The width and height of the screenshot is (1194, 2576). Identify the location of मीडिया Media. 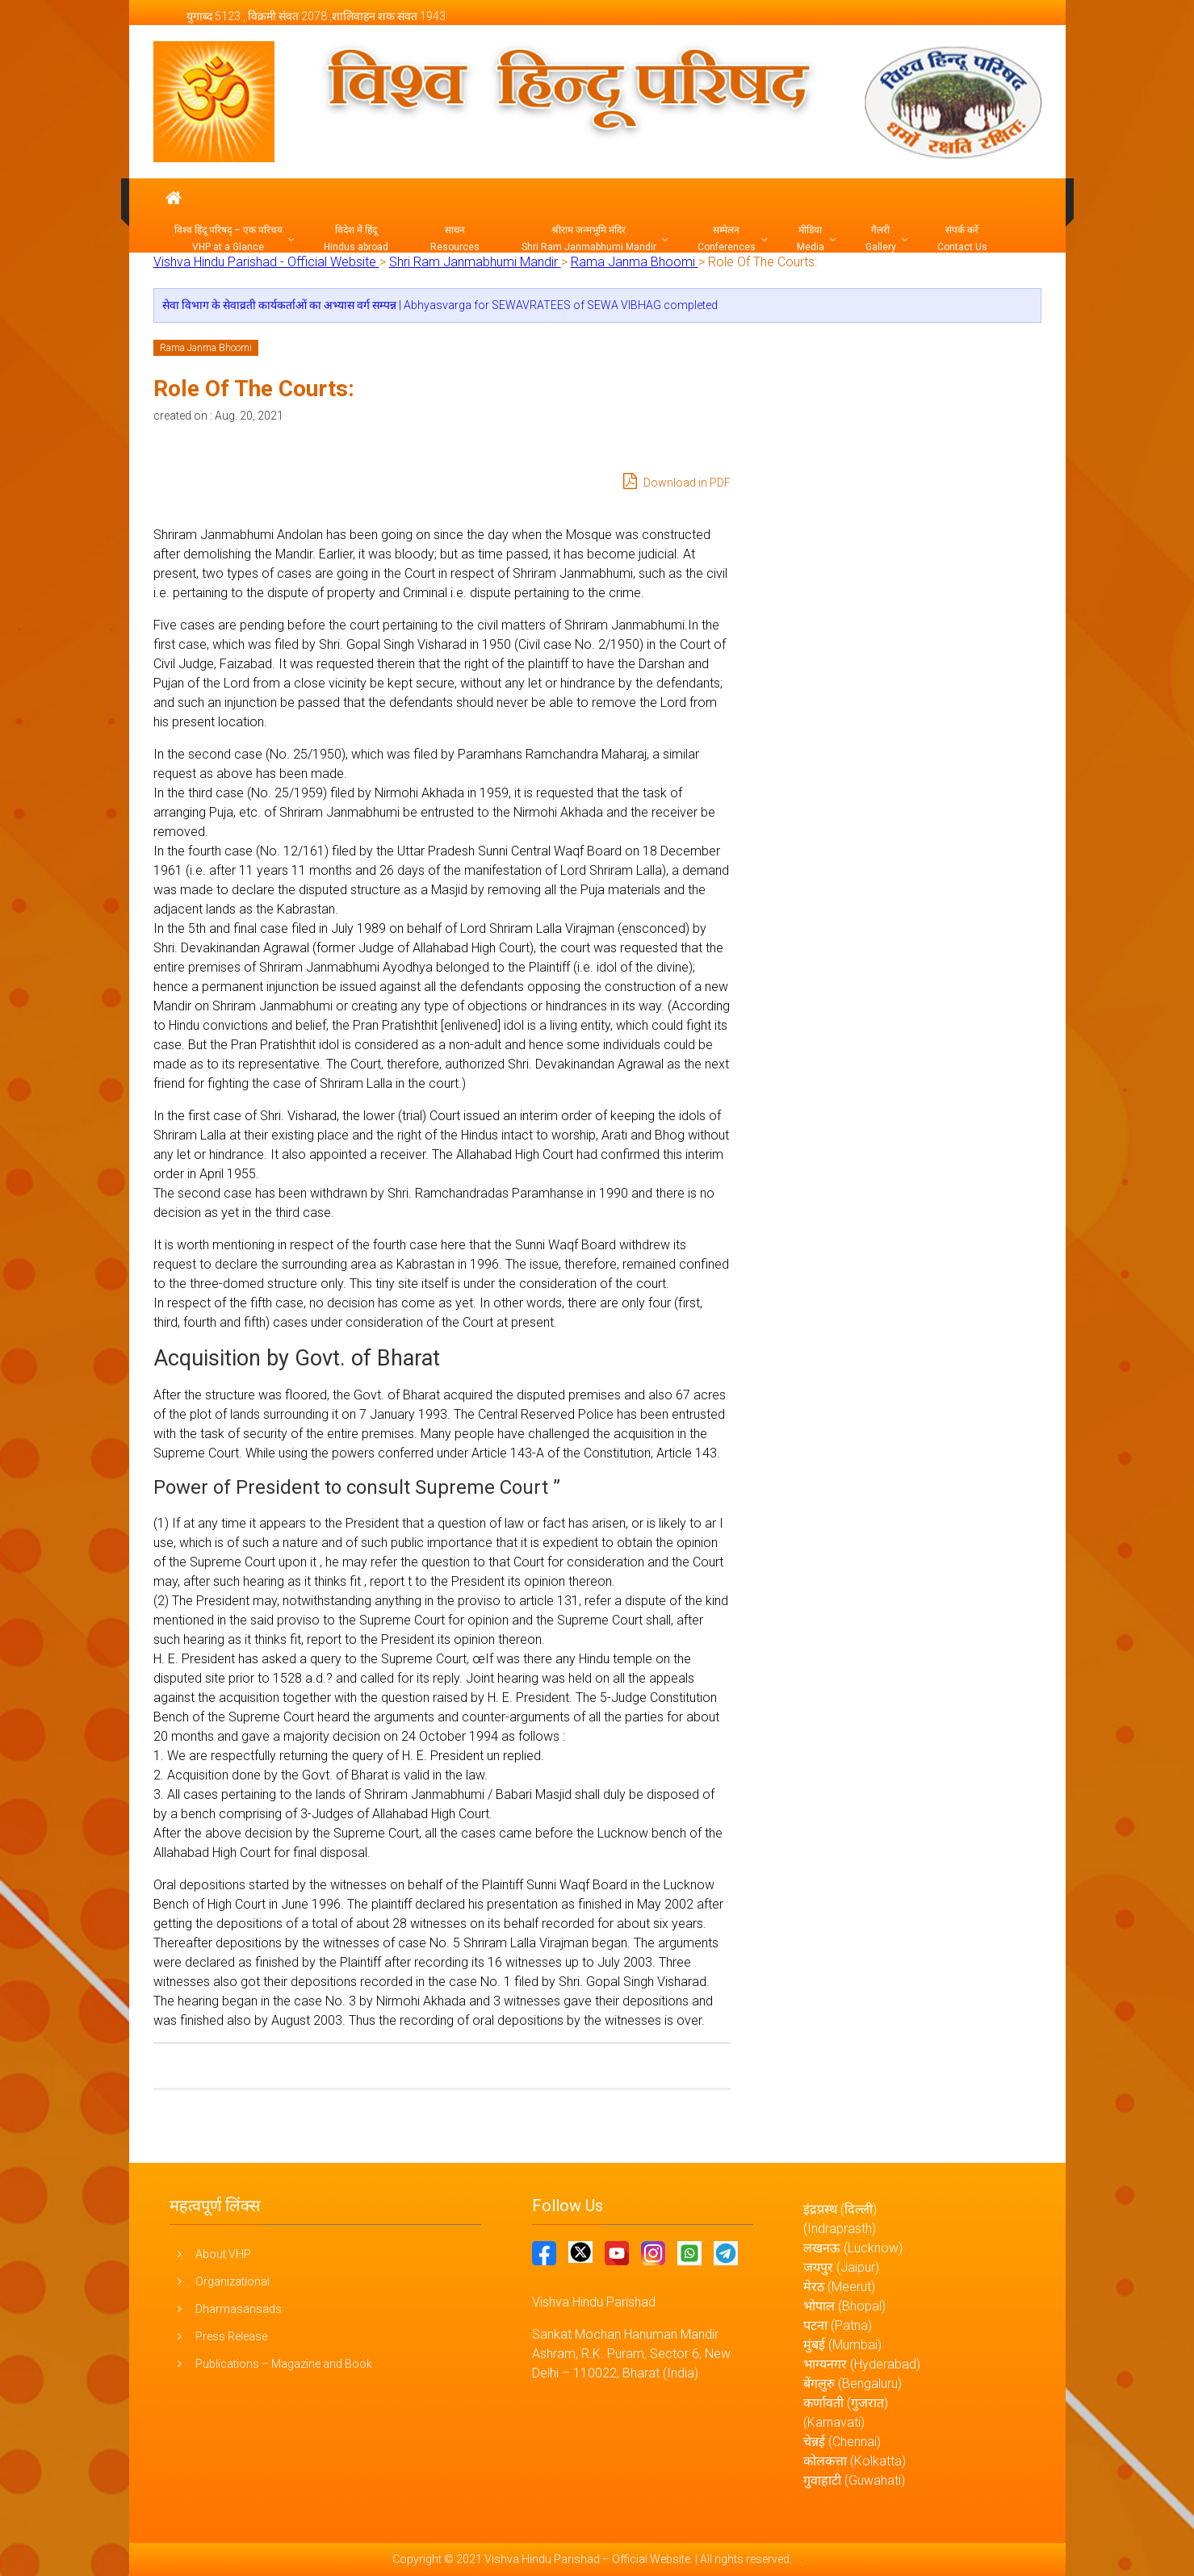
(810, 238).